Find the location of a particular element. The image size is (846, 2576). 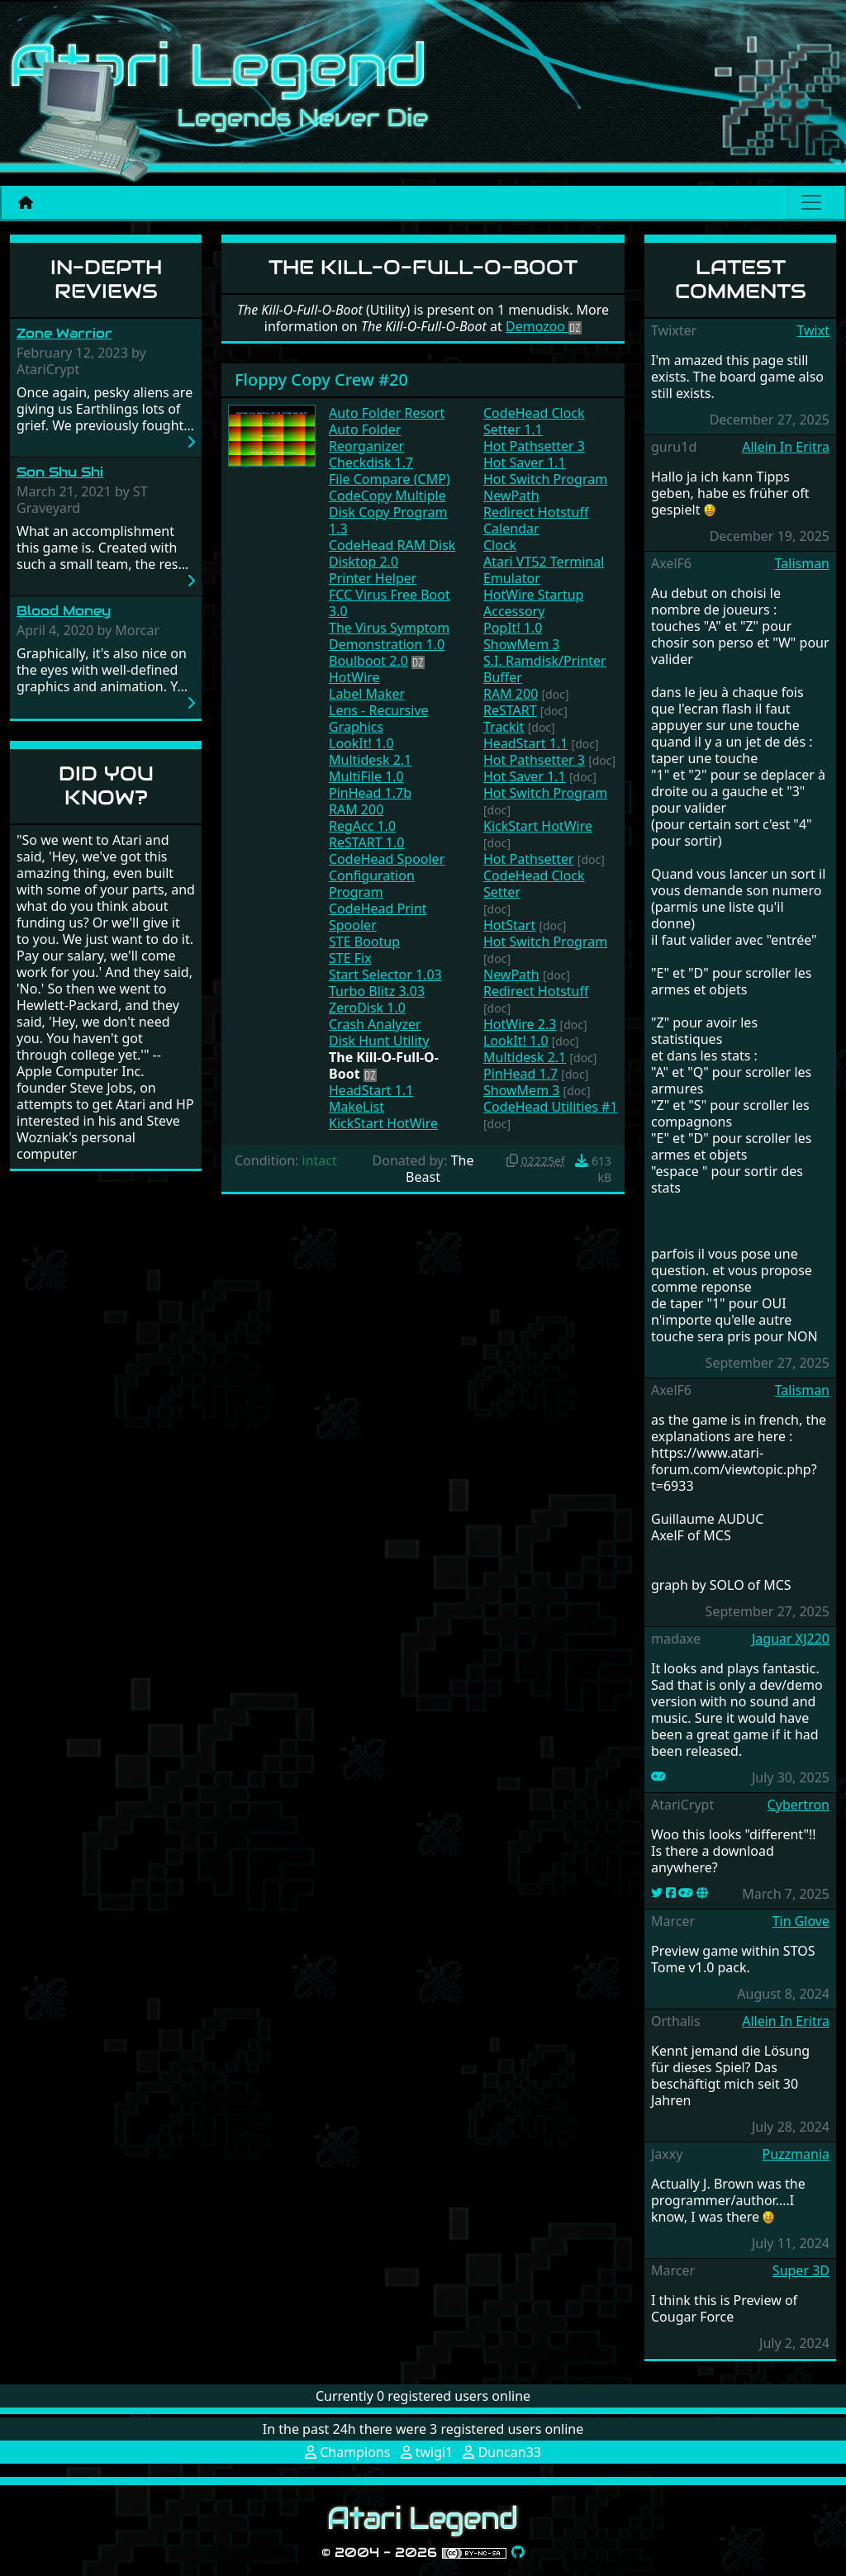

Twixt is located at coordinates (812, 330).